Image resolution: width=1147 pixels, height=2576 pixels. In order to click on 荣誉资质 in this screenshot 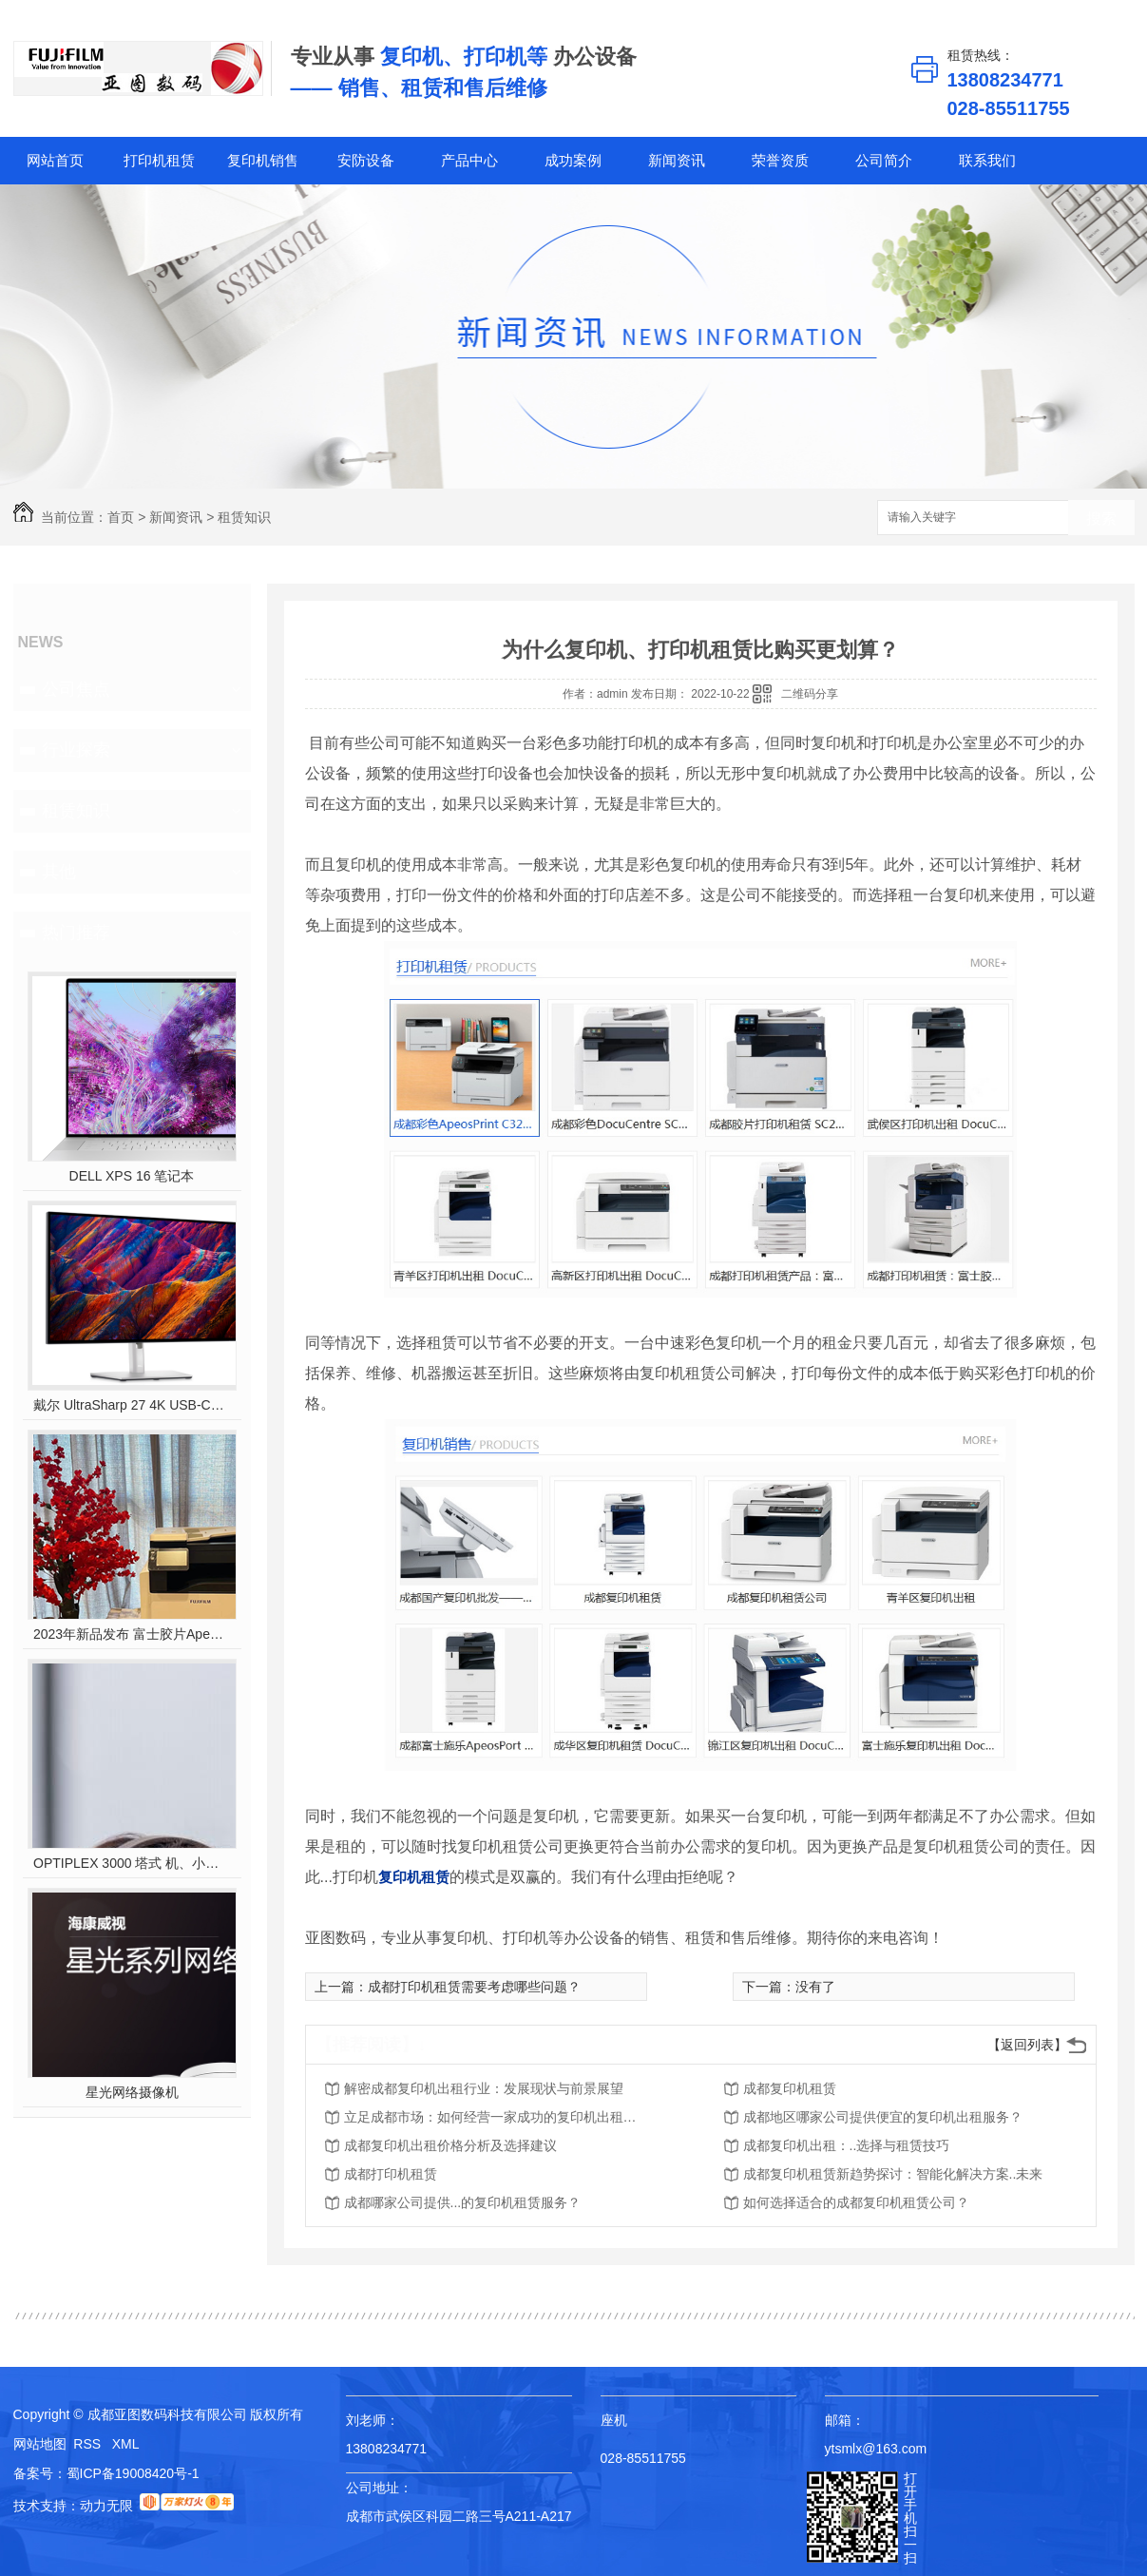, I will do `click(780, 160)`.